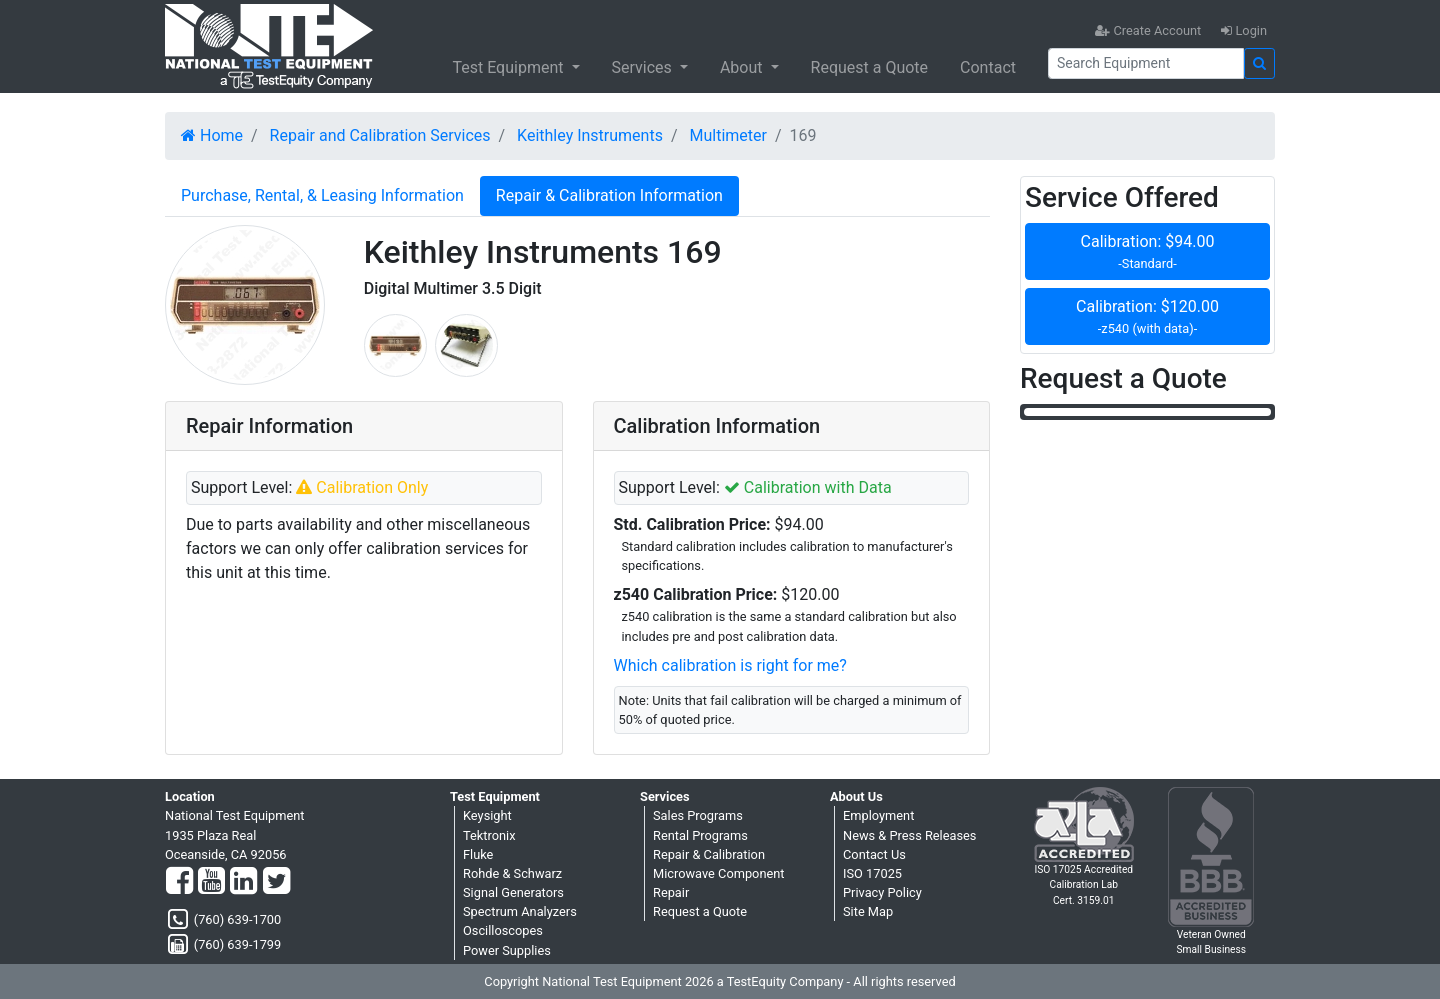  What do you see at coordinates (520, 911) in the screenshot?
I see `Spectrum Analyzers` at bounding box center [520, 911].